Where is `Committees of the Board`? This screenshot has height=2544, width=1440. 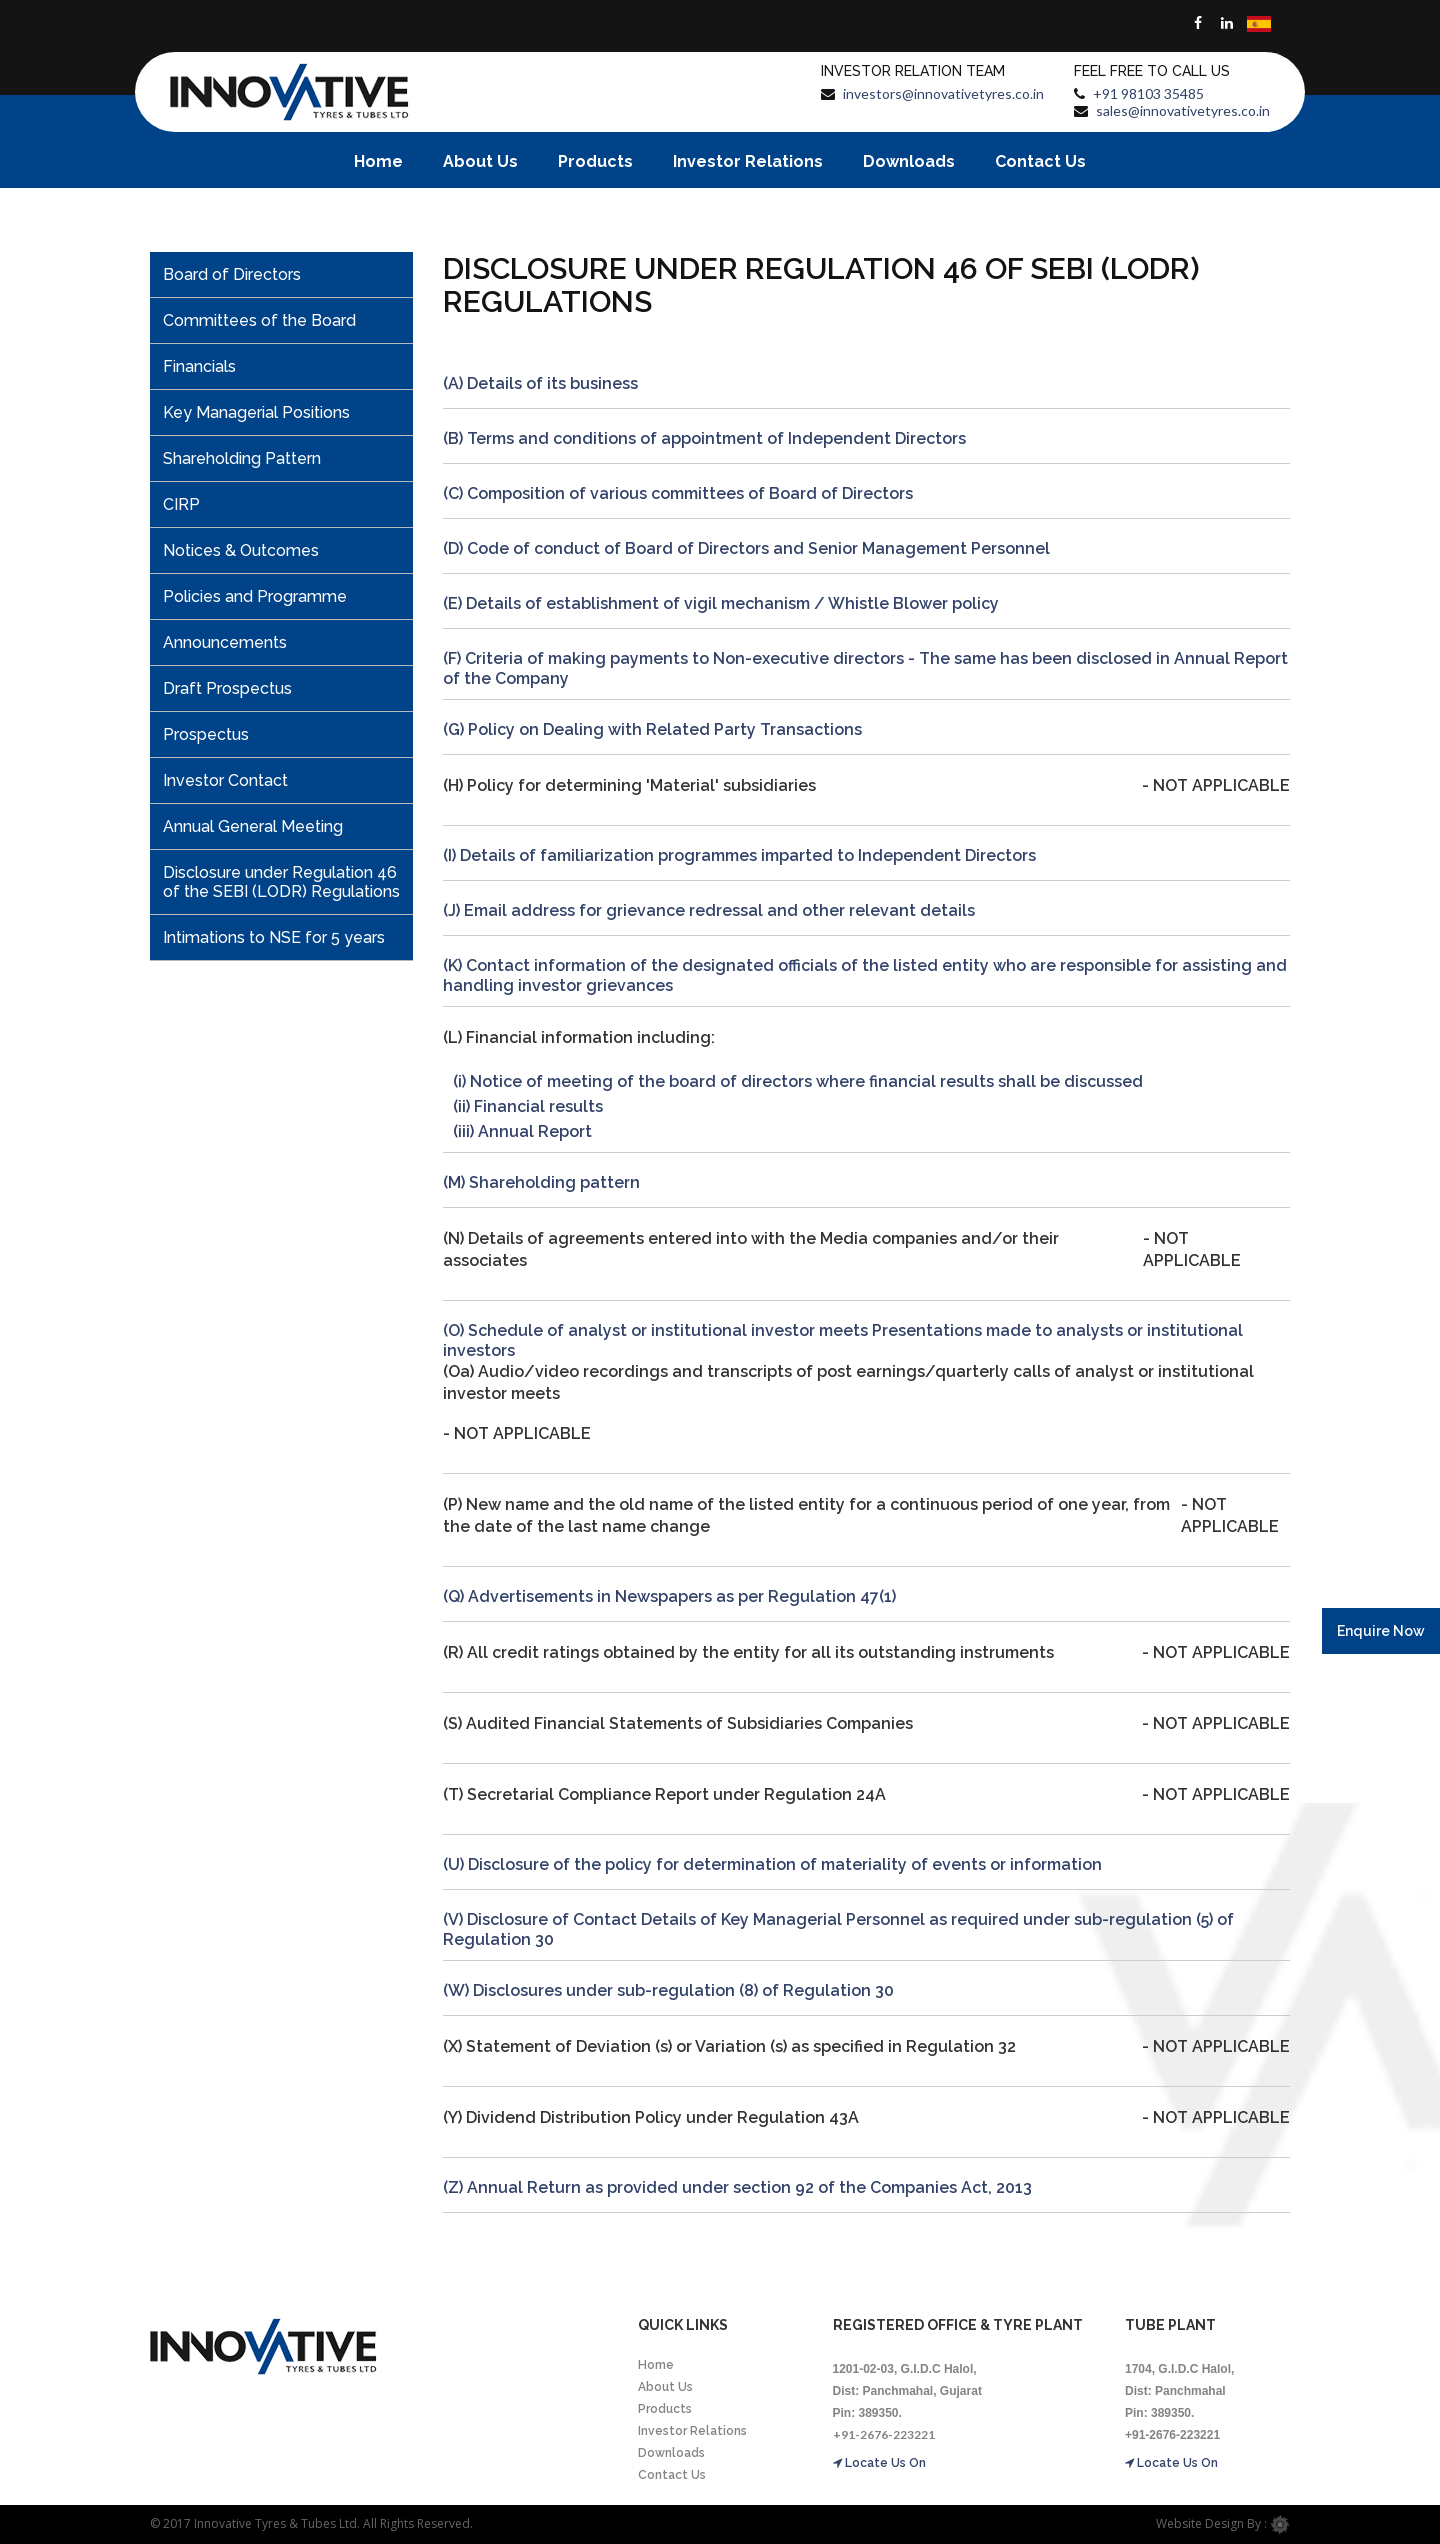
Committees of the Board is located at coordinates (259, 320).